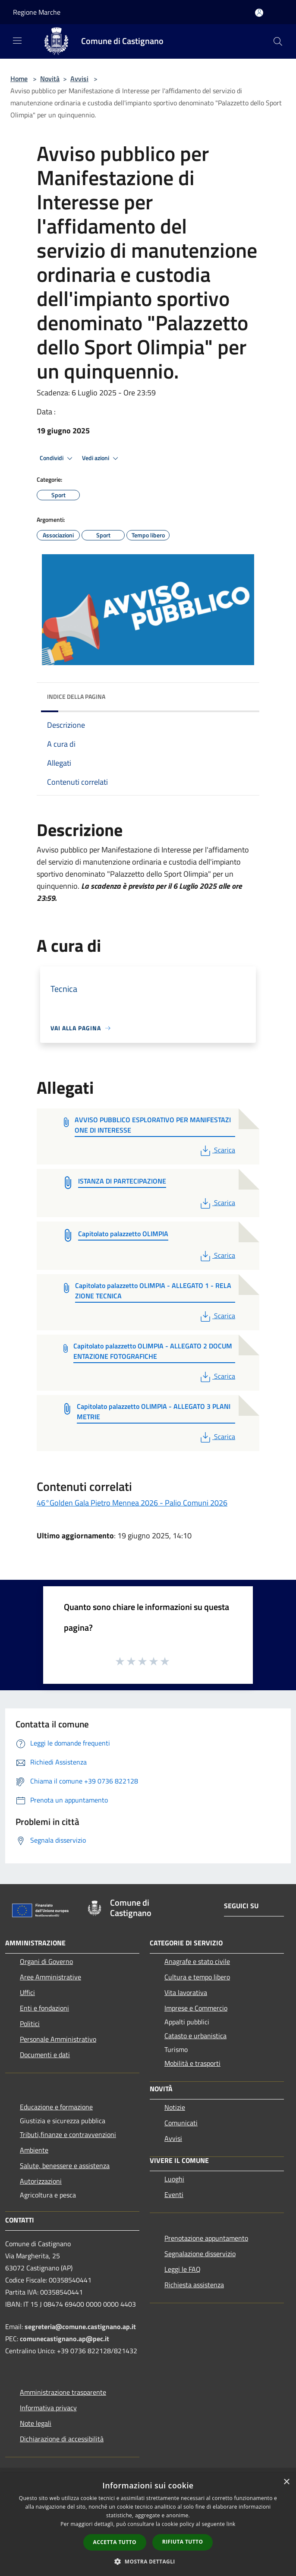 This screenshot has width=296, height=2576. What do you see at coordinates (76, 696) in the screenshot?
I see `Indice della pagina [button]` at bounding box center [76, 696].